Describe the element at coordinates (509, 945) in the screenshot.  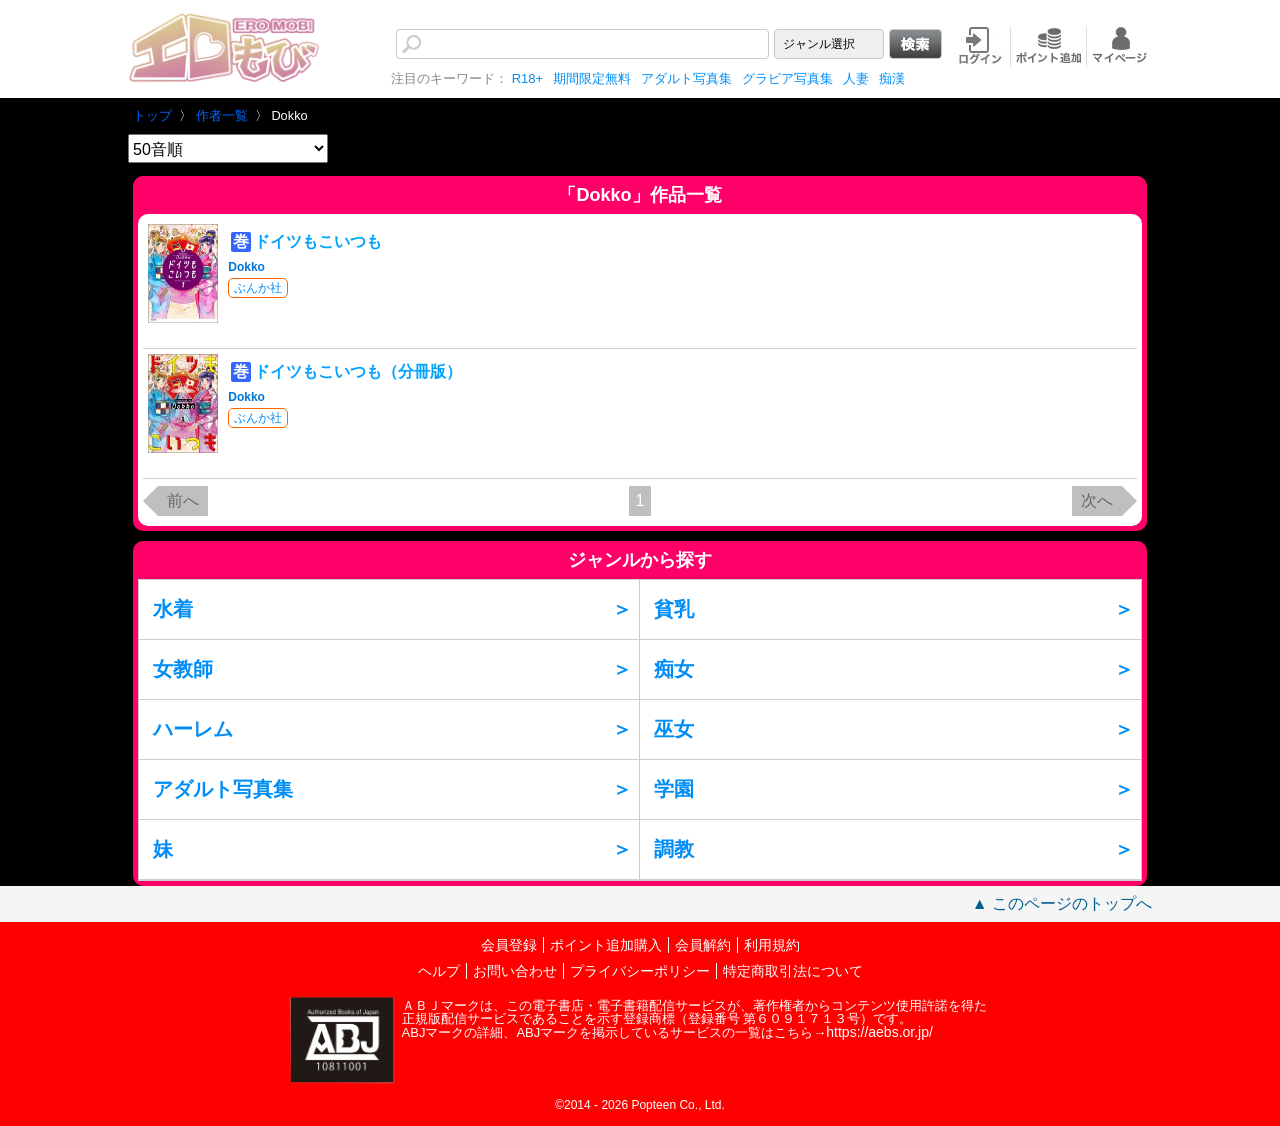
I see `会員登録` at that location.